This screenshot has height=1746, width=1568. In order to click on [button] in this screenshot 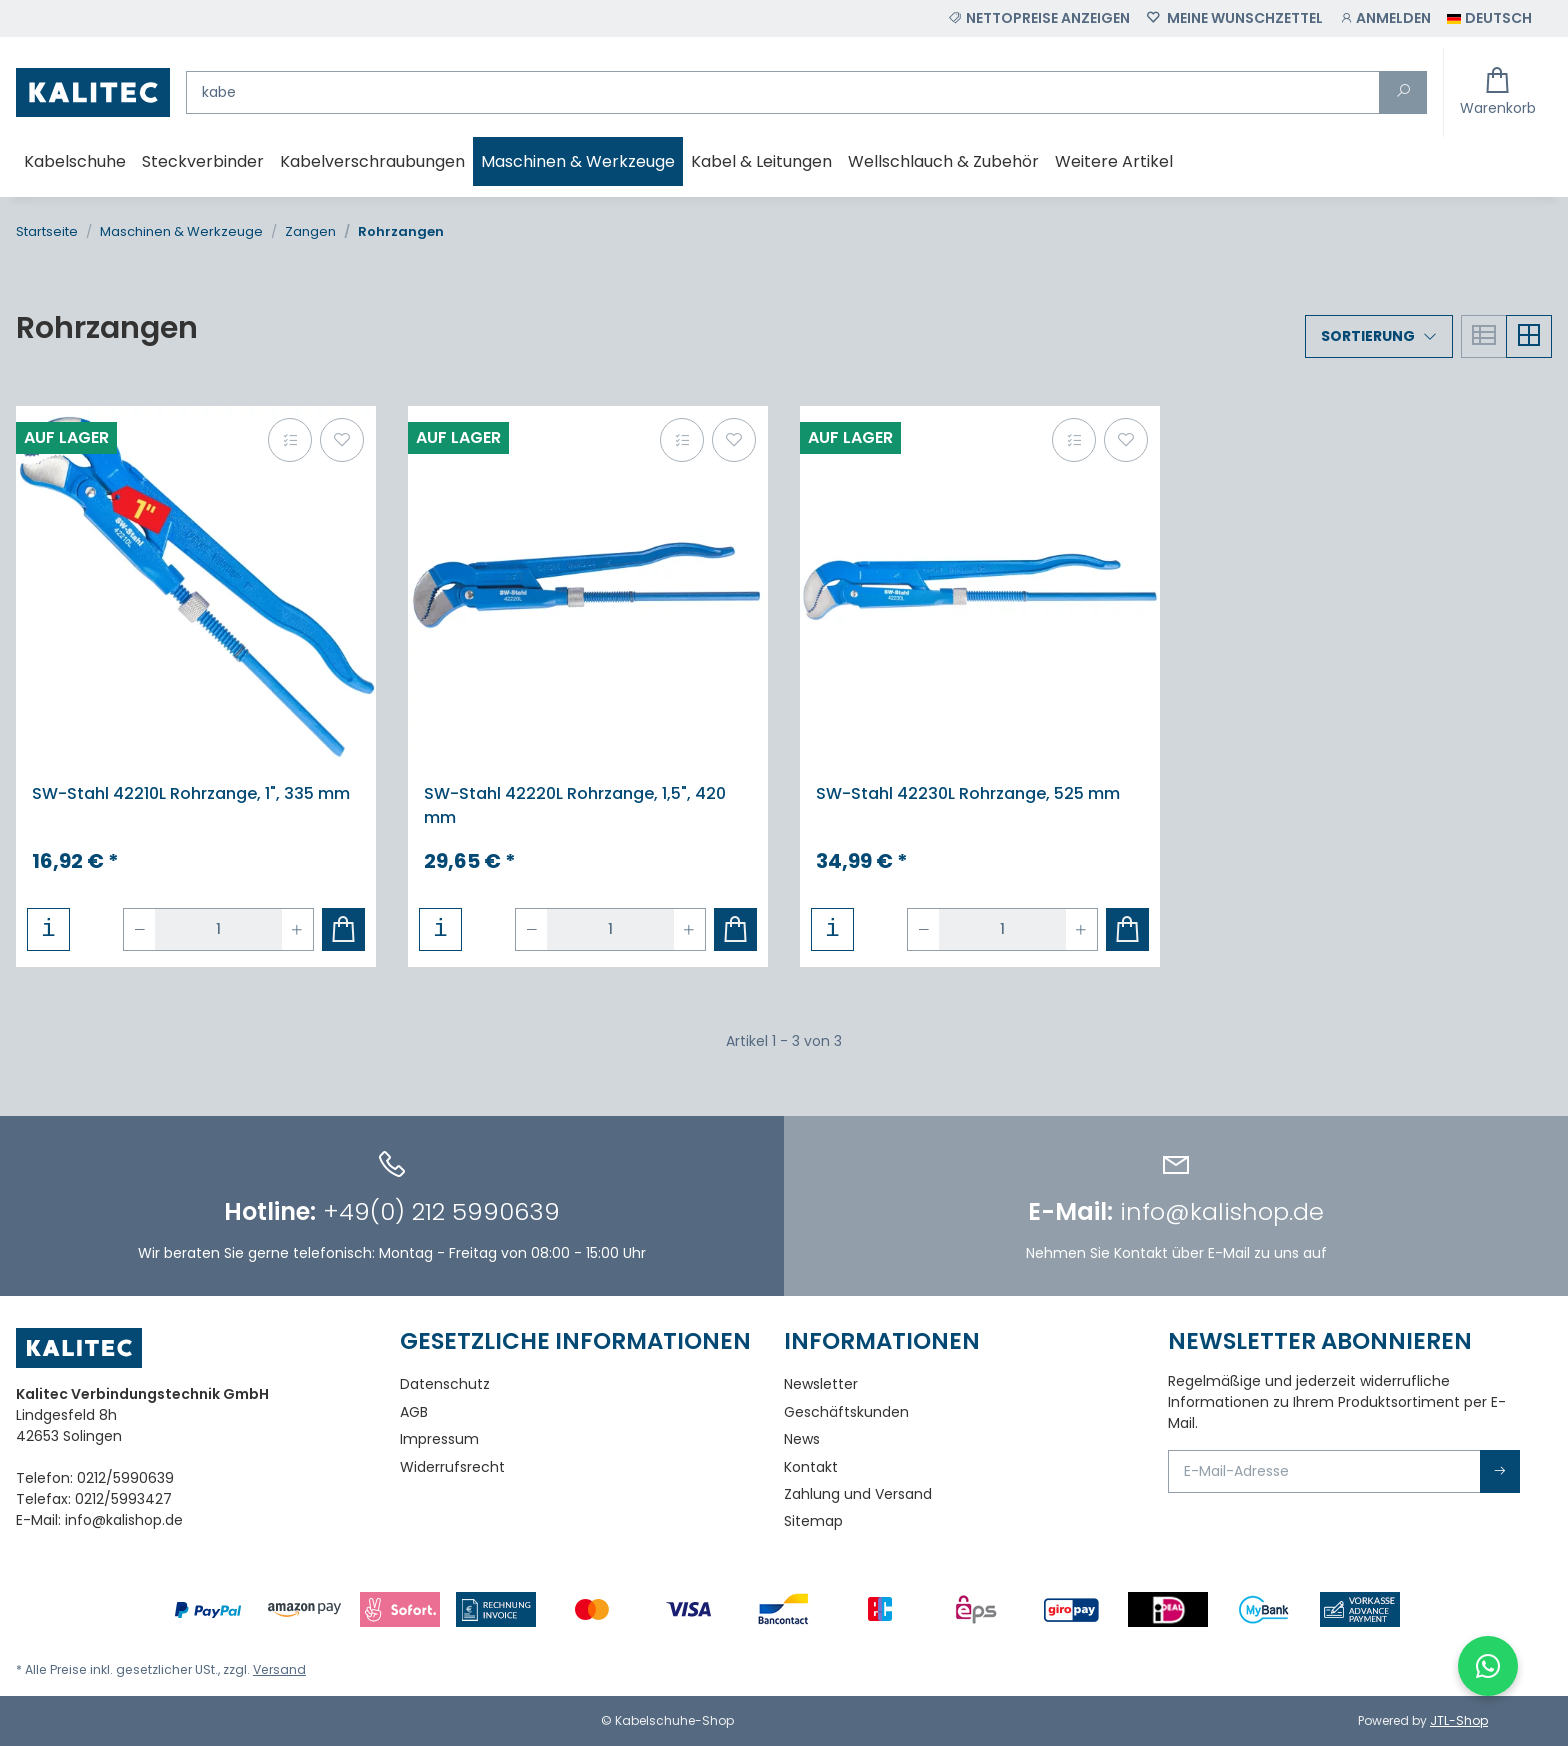, I will do `click(1385, 18)`.